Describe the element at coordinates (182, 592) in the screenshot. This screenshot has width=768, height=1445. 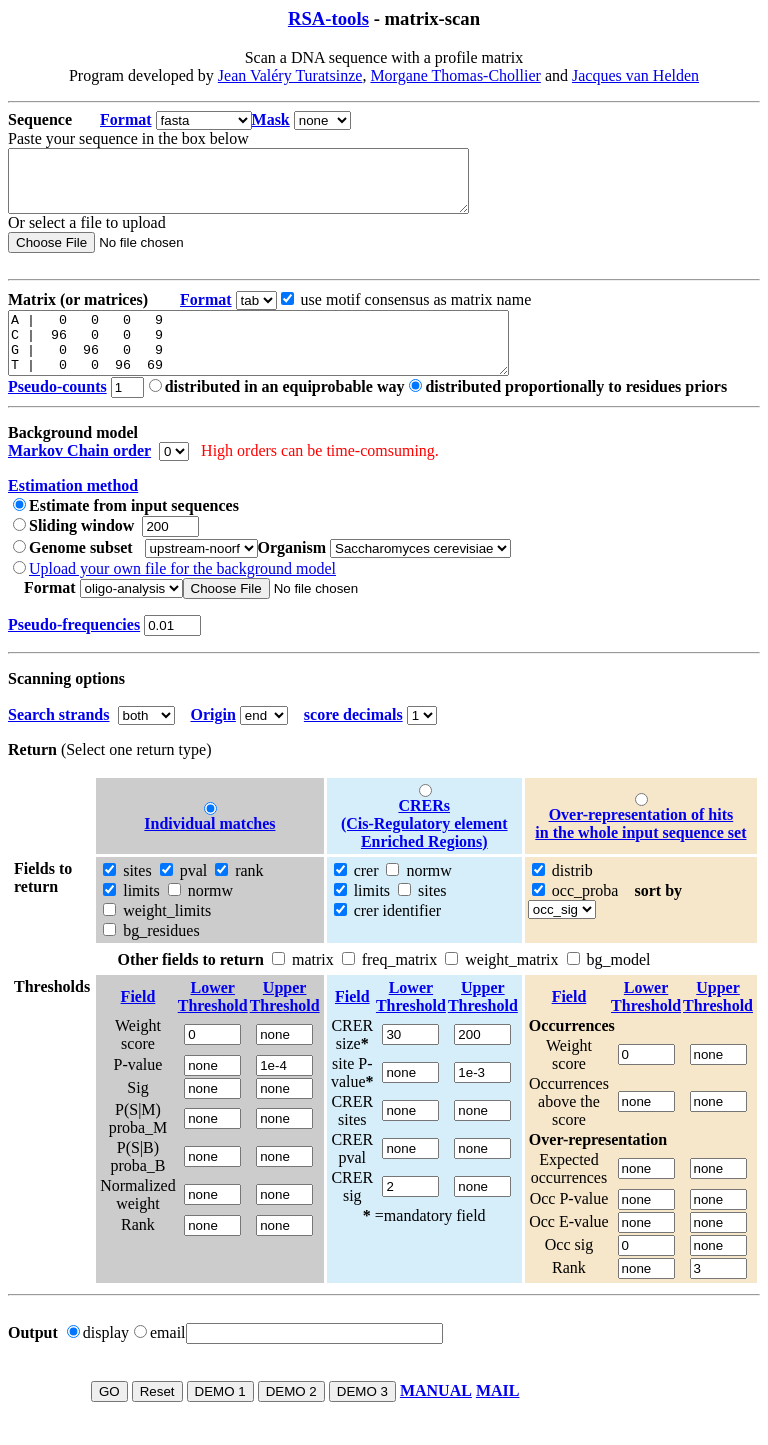
I see `Upload your own file for the background model` at that location.